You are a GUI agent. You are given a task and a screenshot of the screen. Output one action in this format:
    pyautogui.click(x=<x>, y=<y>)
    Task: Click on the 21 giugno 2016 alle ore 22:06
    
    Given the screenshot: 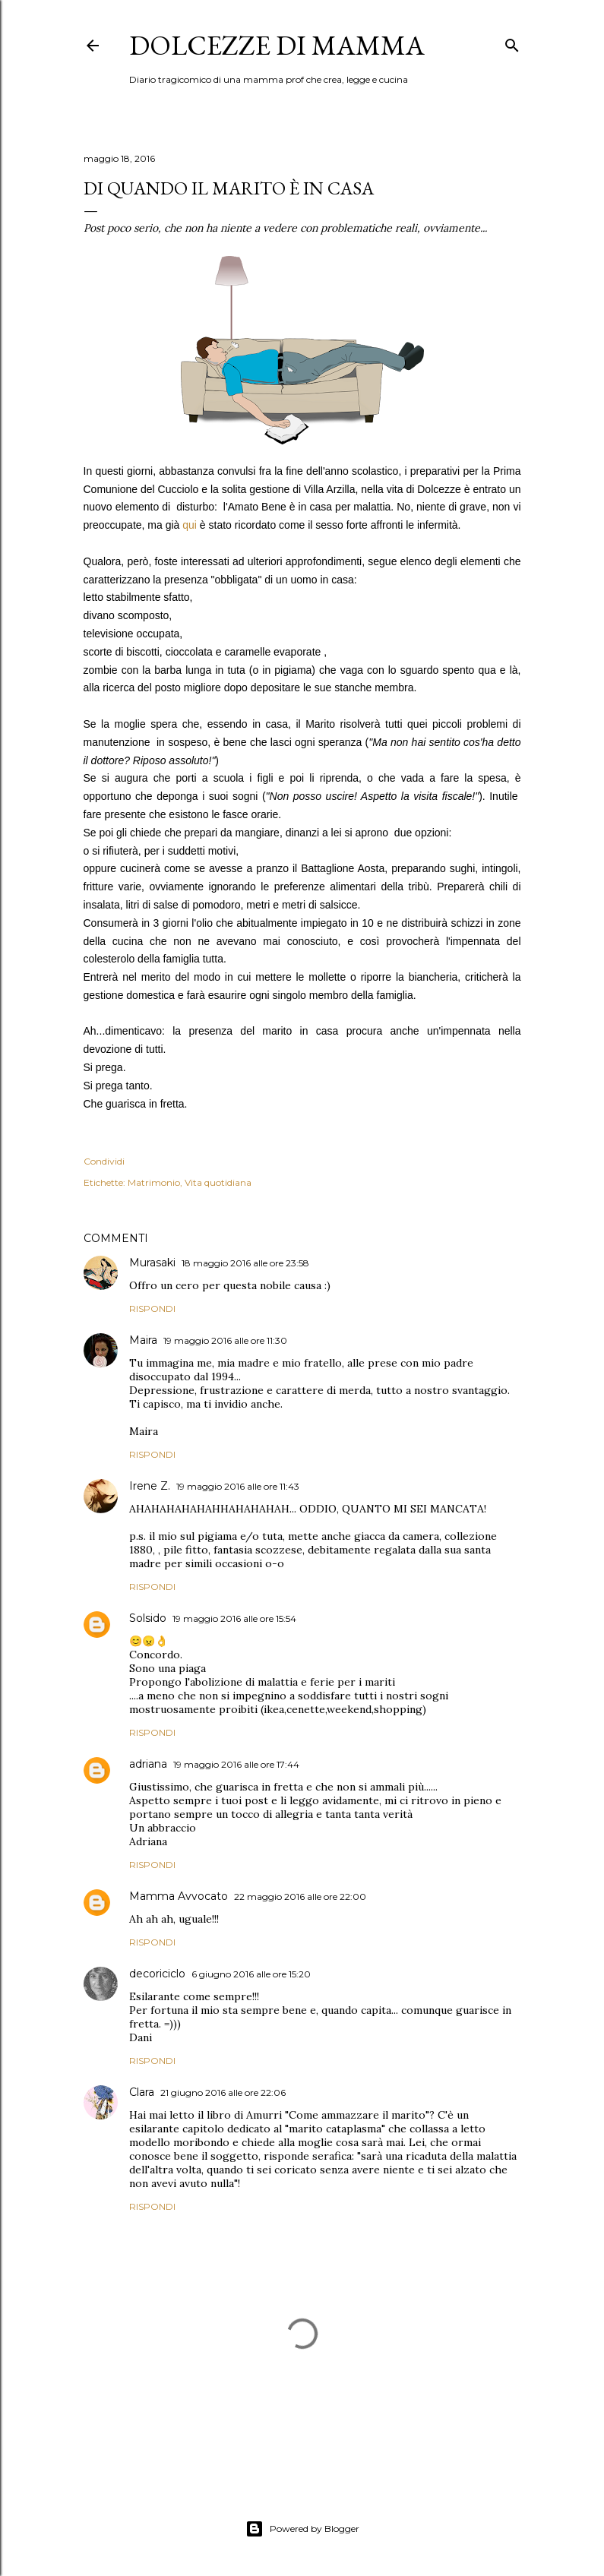 What is the action you would take?
    pyautogui.click(x=223, y=2092)
    